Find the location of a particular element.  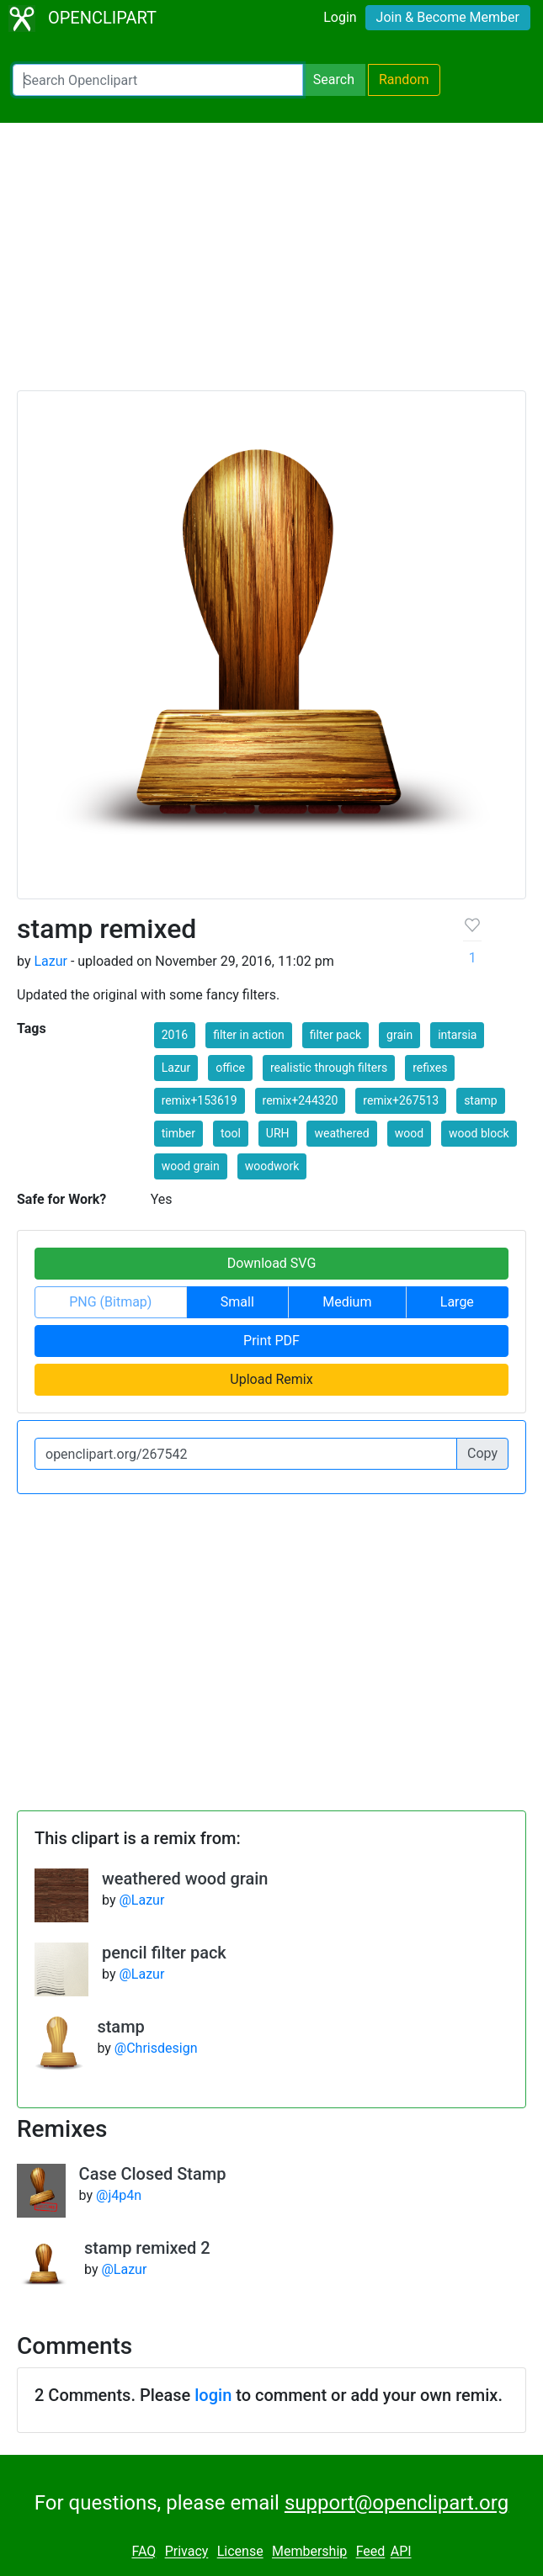

@Chrisdesign is located at coordinates (156, 2048).